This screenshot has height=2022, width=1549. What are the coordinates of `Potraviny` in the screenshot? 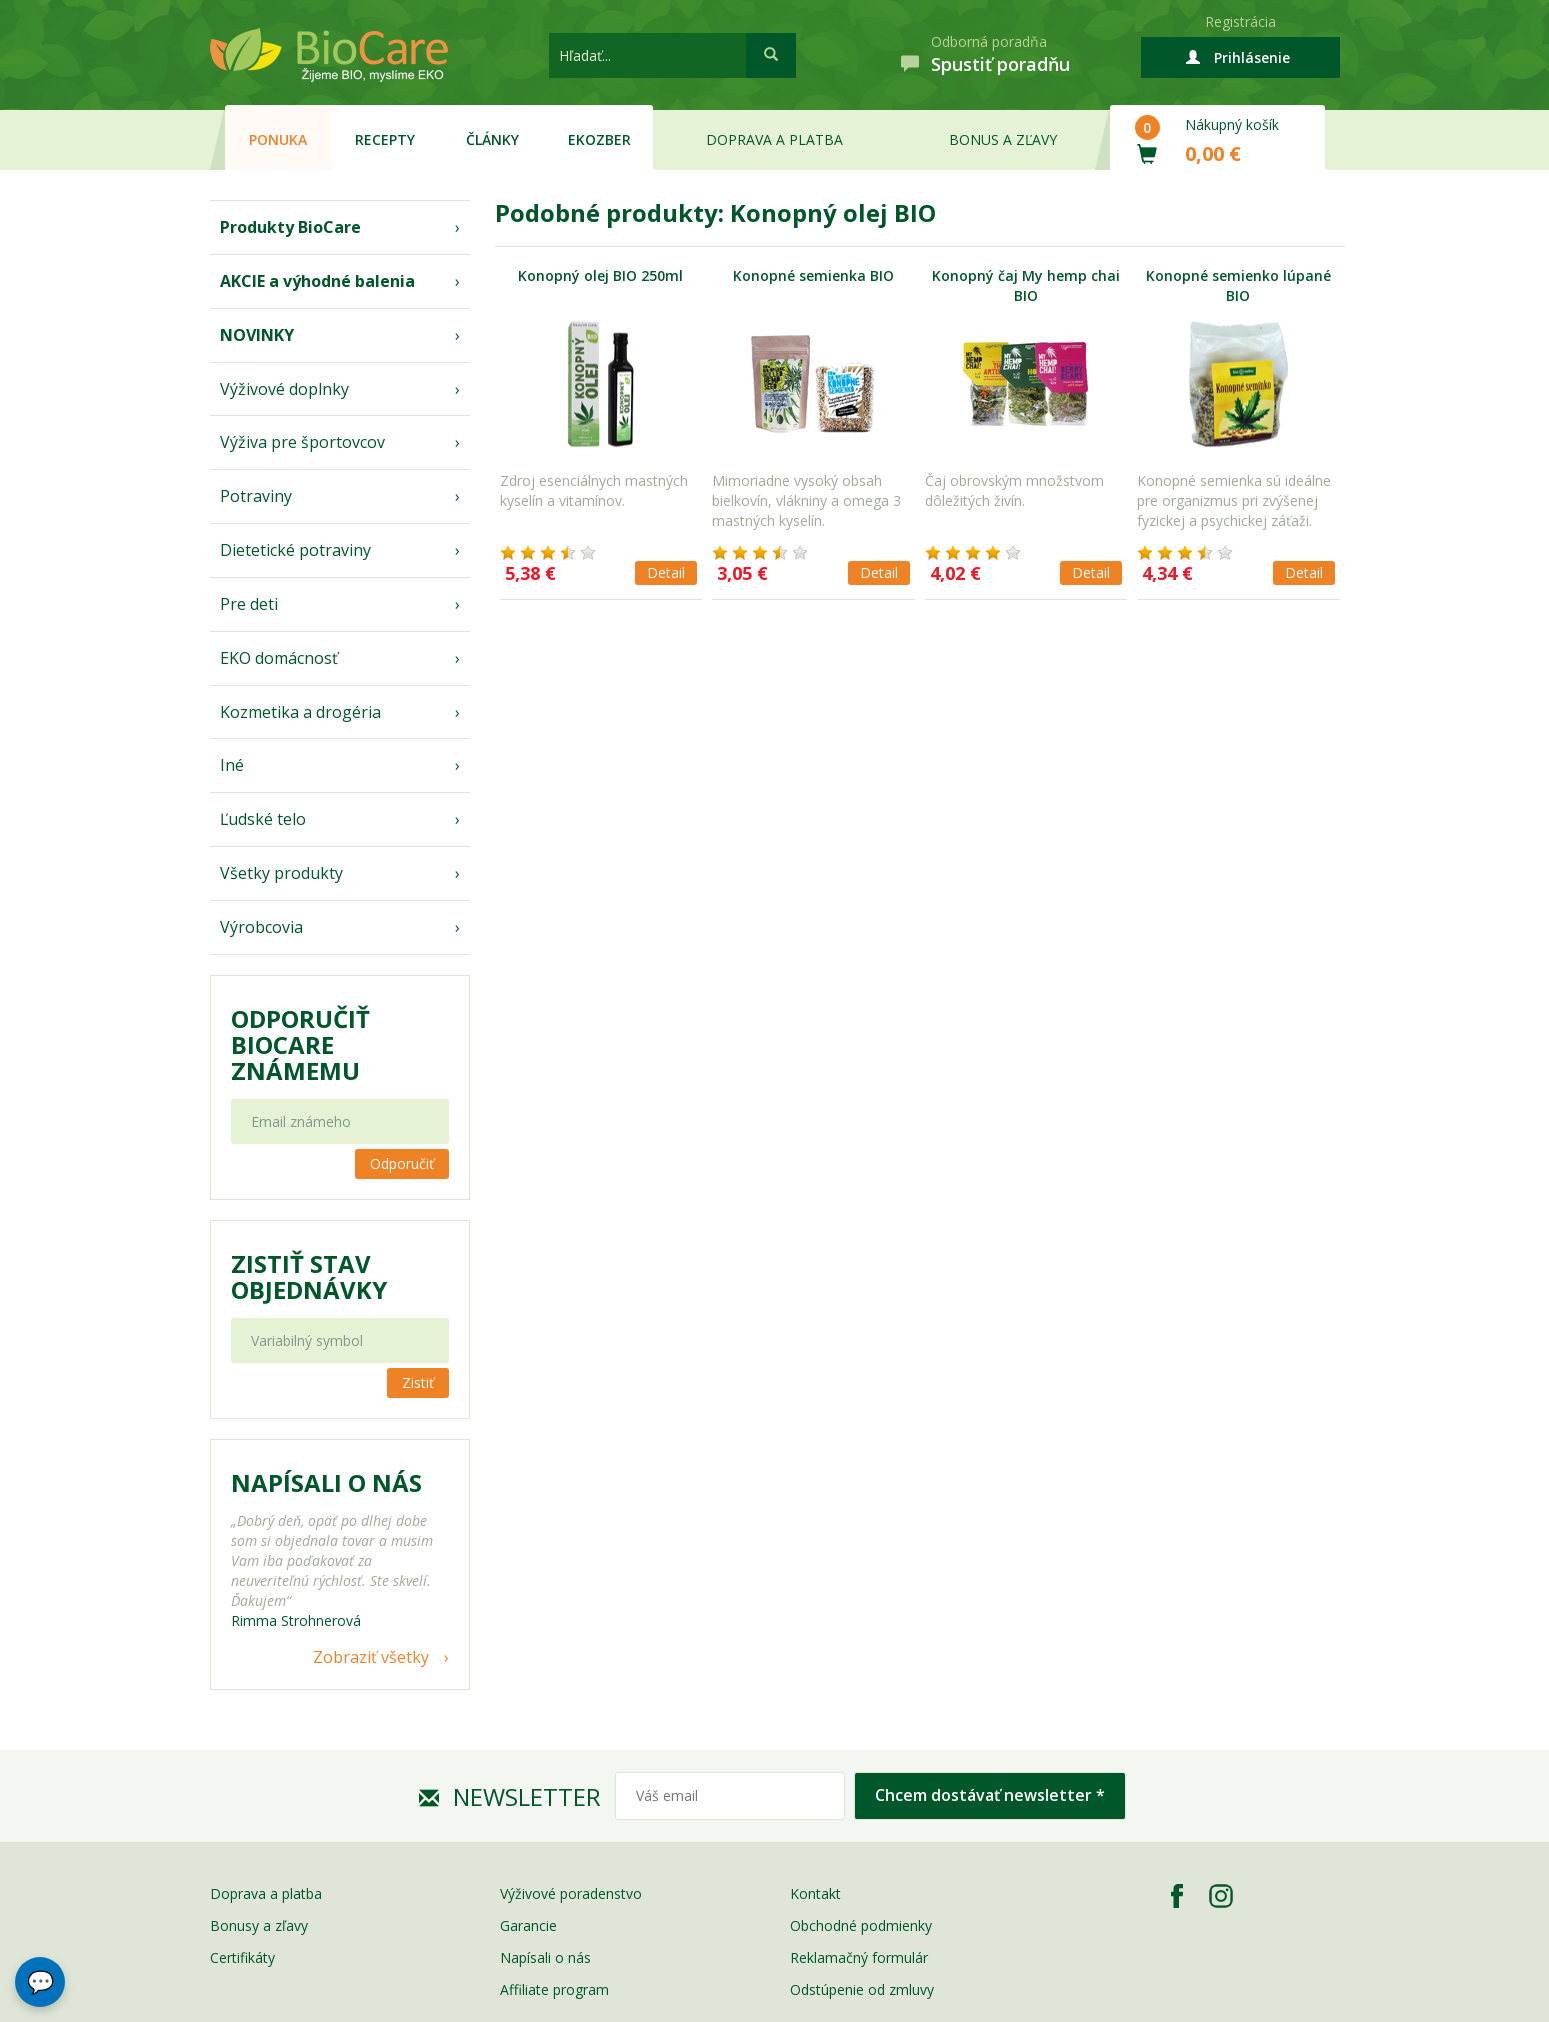 It's located at (256, 496).